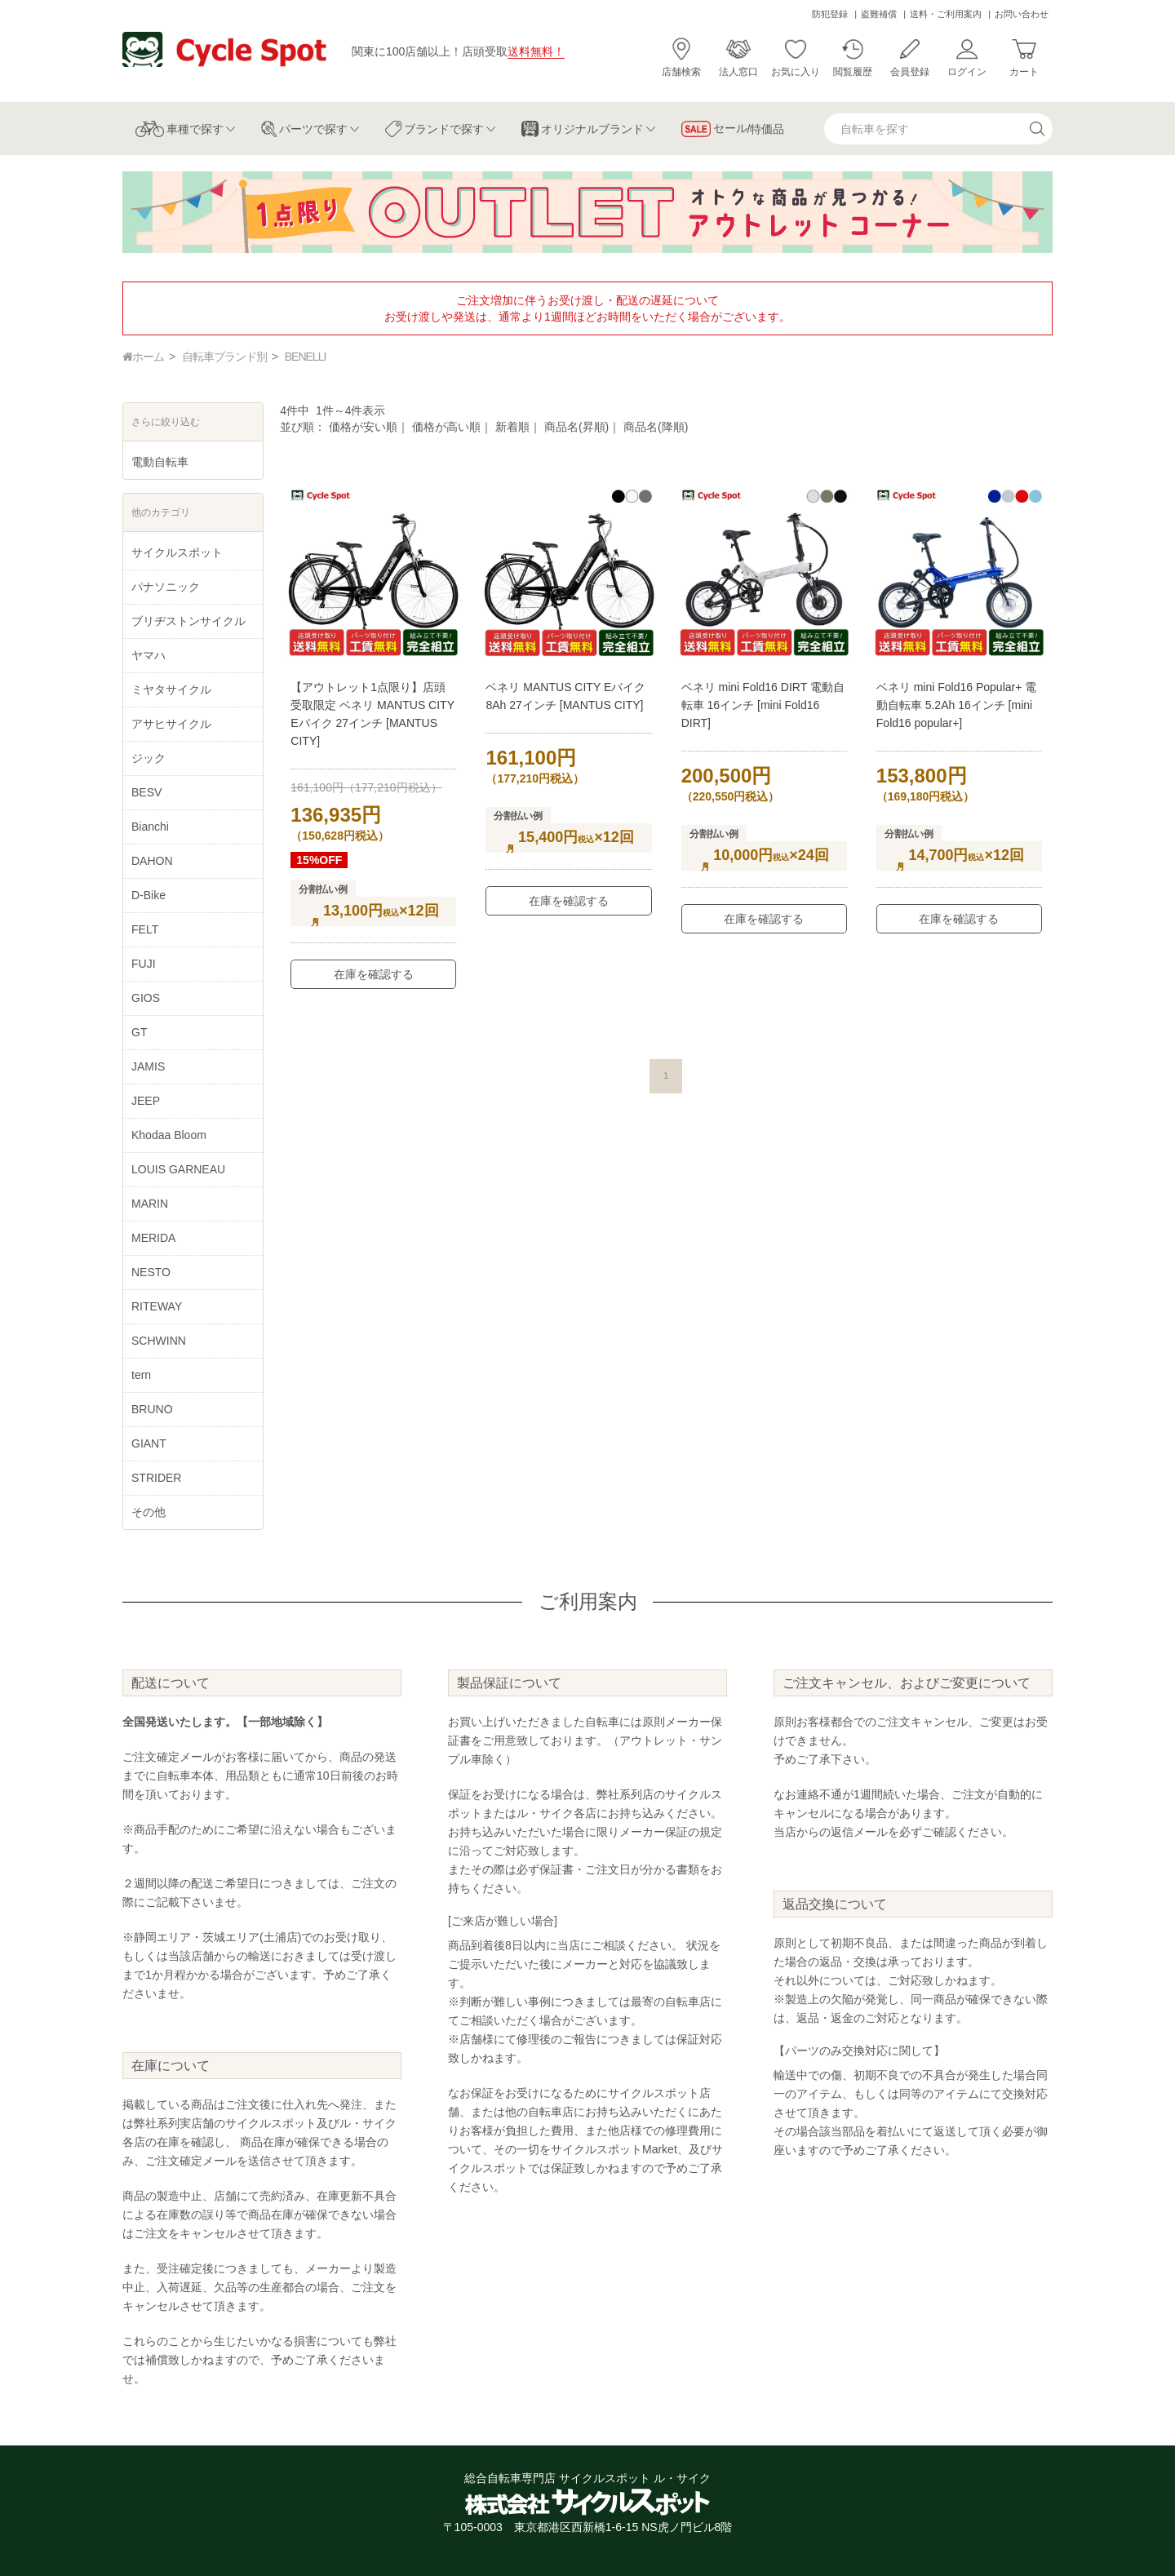 The width and height of the screenshot is (1175, 2576). What do you see at coordinates (148, 758) in the screenshot?
I see `ジック` at bounding box center [148, 758].